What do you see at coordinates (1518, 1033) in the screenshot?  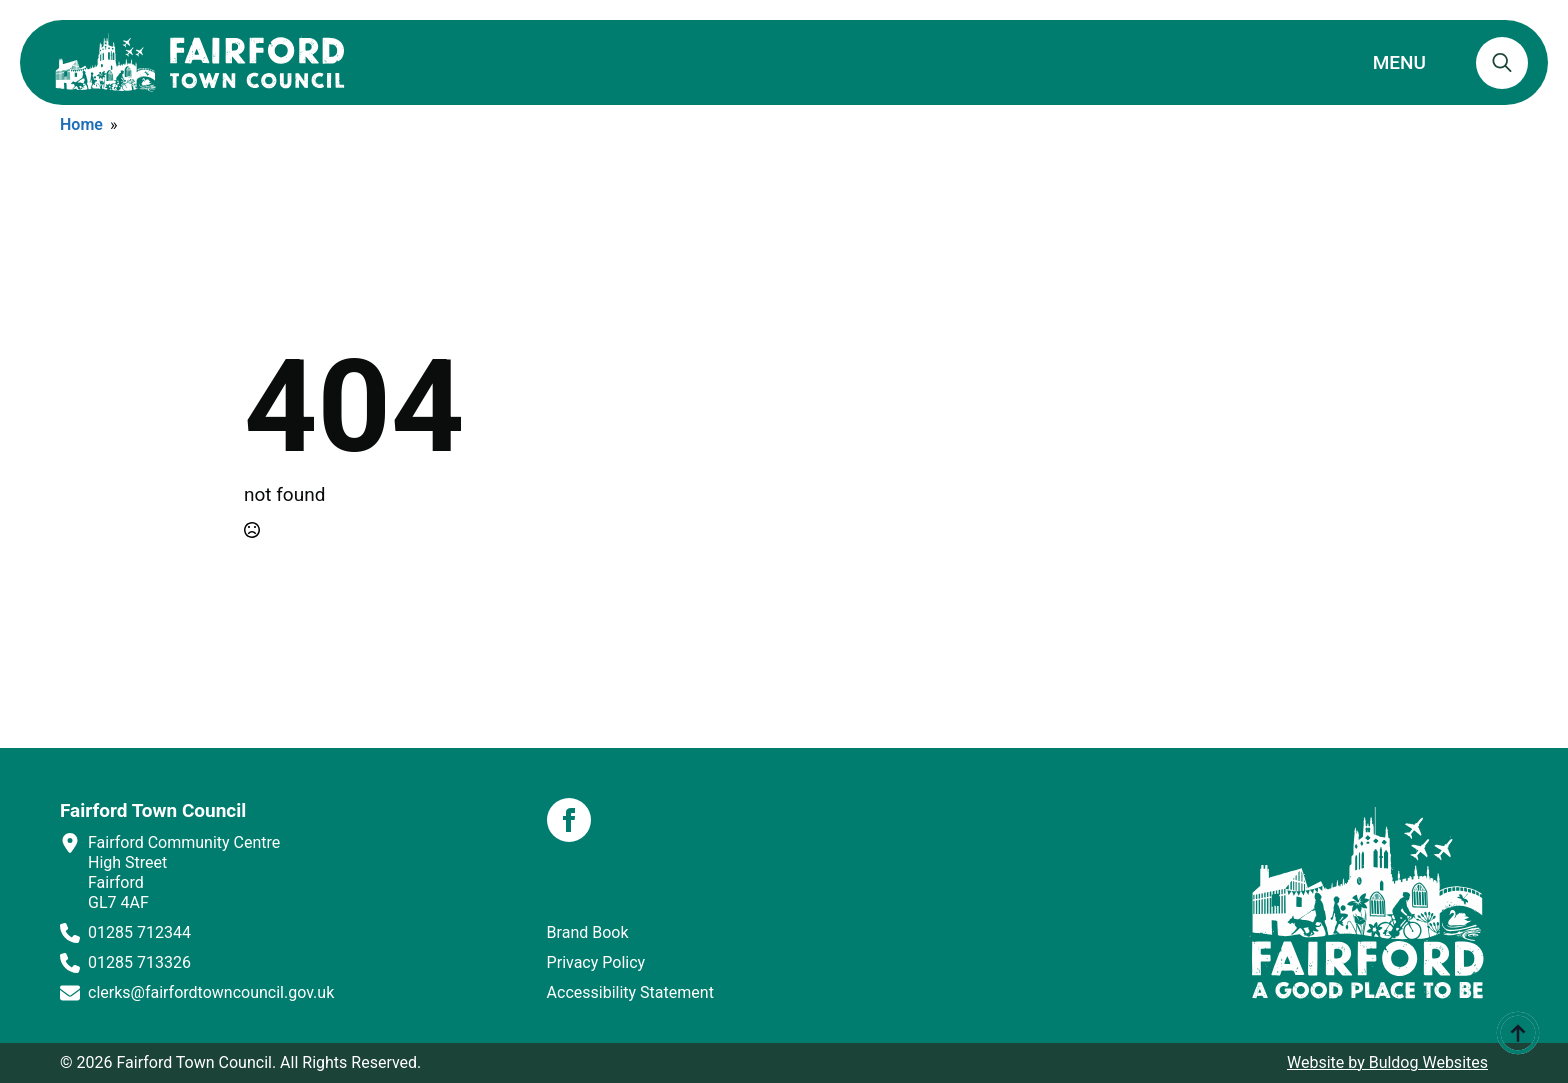 I see `[Back to top]` at bounding box center [1518, 1033].